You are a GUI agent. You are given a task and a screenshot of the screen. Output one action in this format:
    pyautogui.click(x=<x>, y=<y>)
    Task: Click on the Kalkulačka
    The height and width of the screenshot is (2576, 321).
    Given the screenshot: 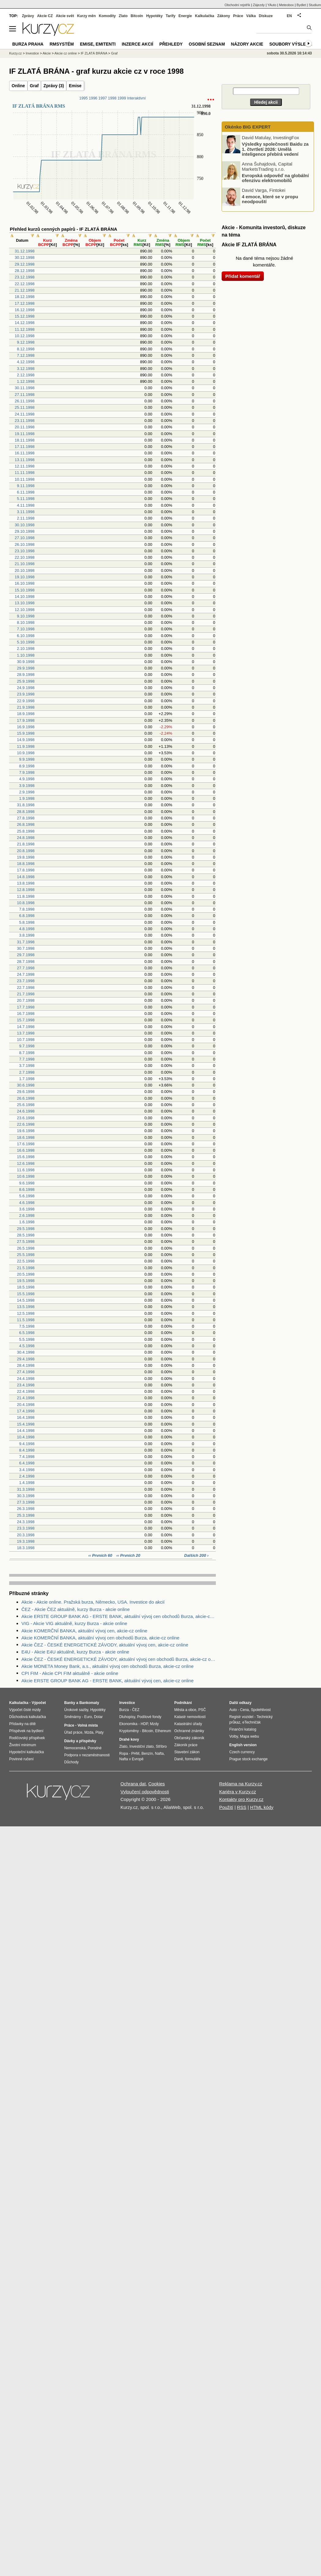 What is the action you would take?
    pyautogui.click(x=204, y=16)
    